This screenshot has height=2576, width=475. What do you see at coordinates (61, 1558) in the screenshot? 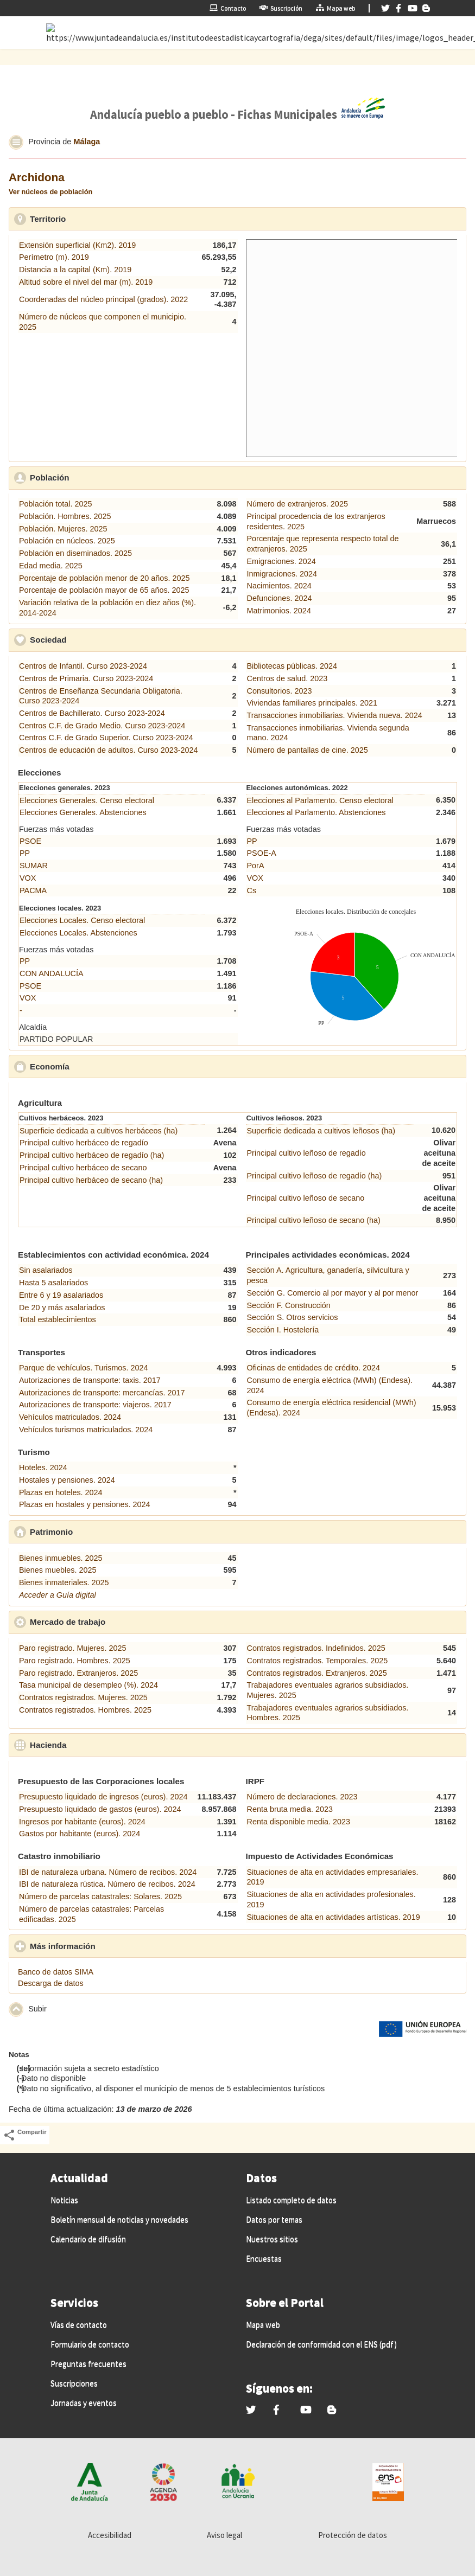
I see `Bienes inmuebles. 2025` at bounding box center [61, 1558].